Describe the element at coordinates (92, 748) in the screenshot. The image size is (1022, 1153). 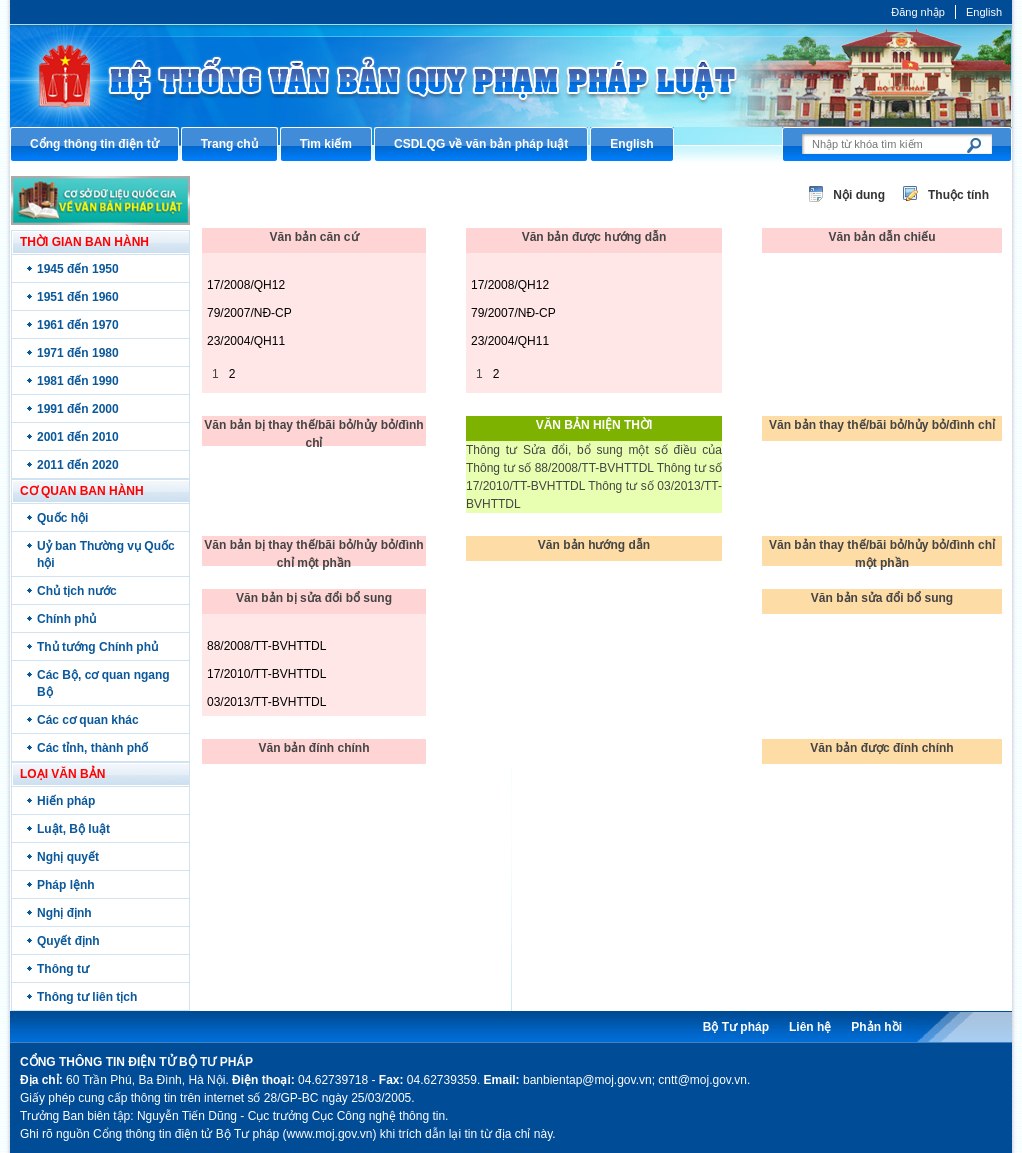
I see `Các tỉnh, thành phố` at that location.